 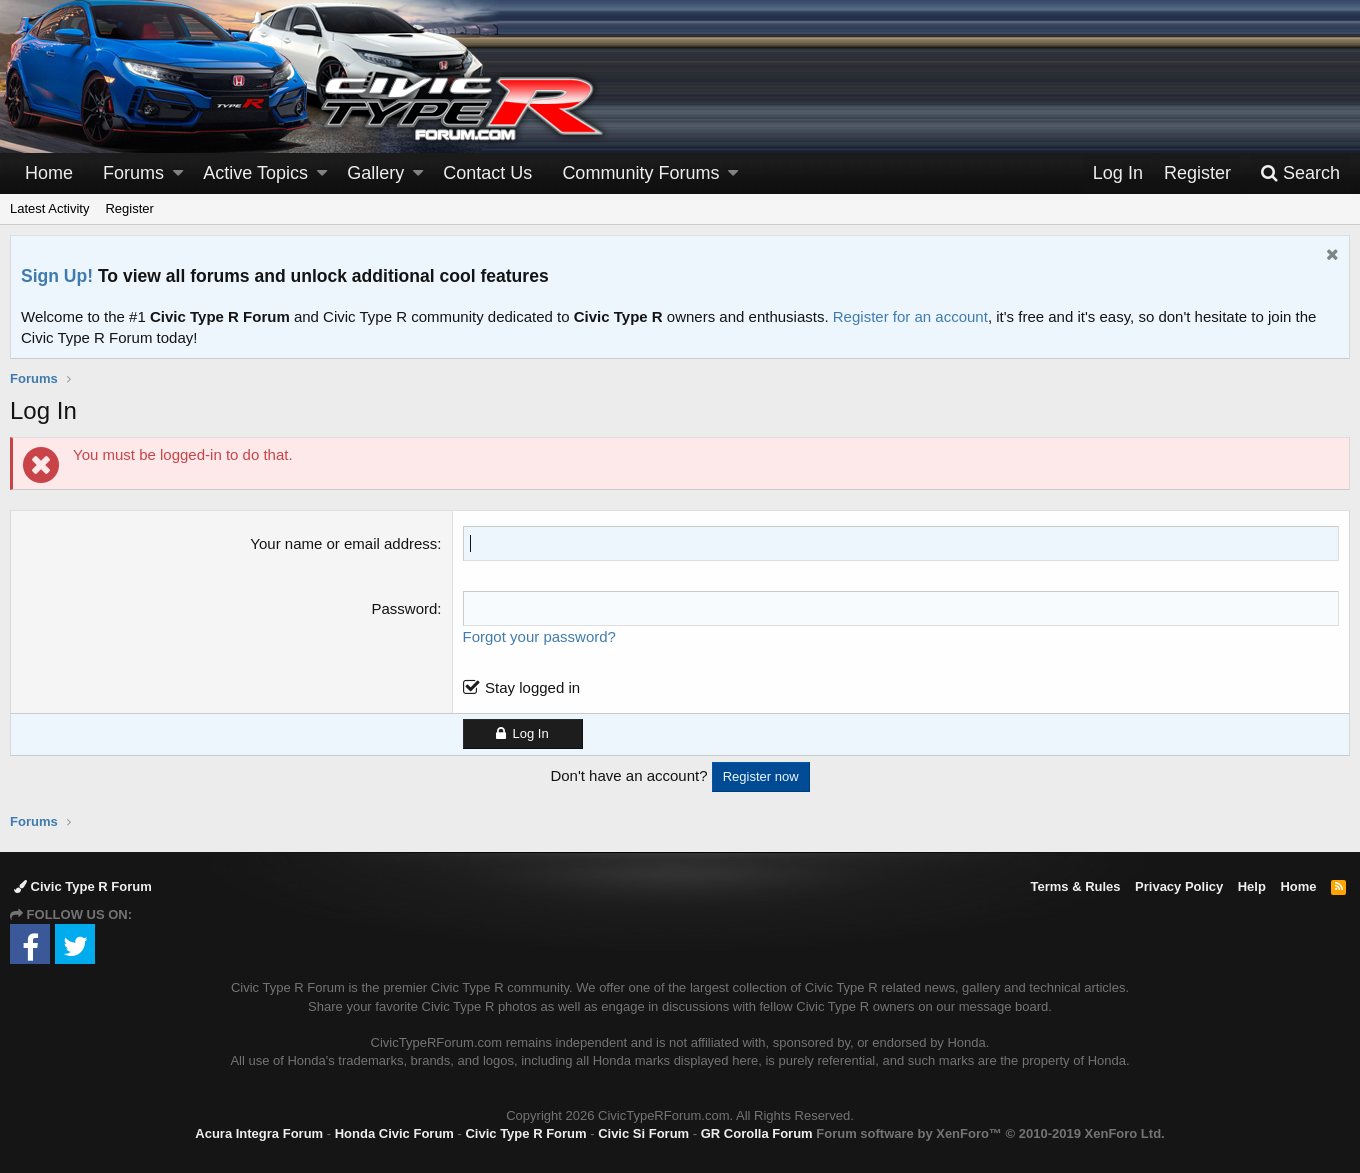 What do you see at coordinates (178, 173) in the screenshot?
I see `[button]` at bounding box center [178, 173].